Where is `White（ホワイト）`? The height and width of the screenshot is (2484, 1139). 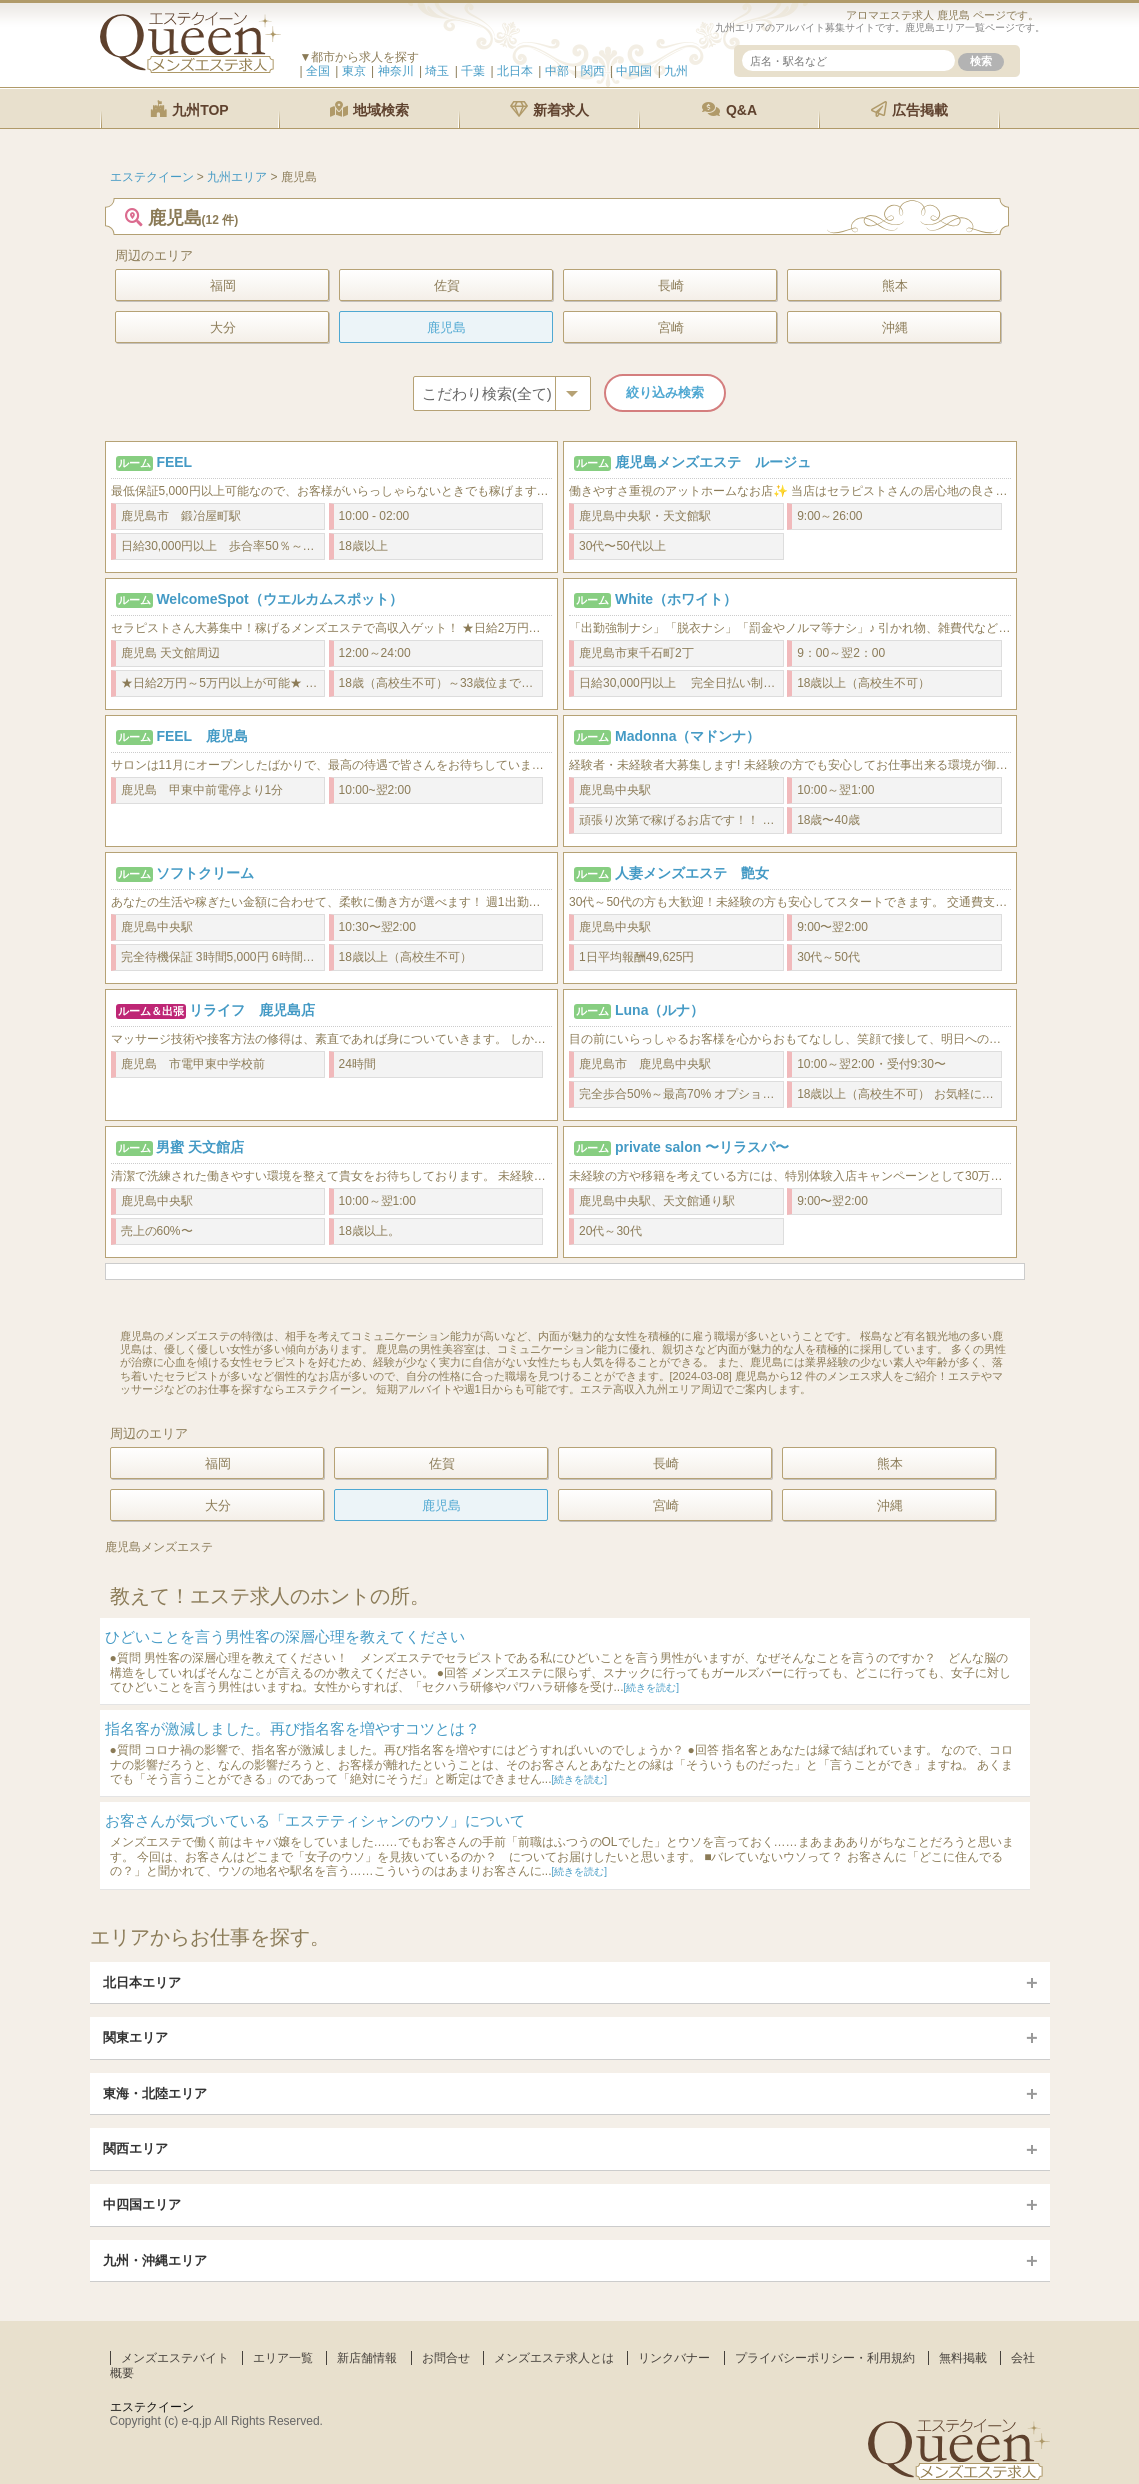
White（ホワイト） is located at coordinates (676, 599).